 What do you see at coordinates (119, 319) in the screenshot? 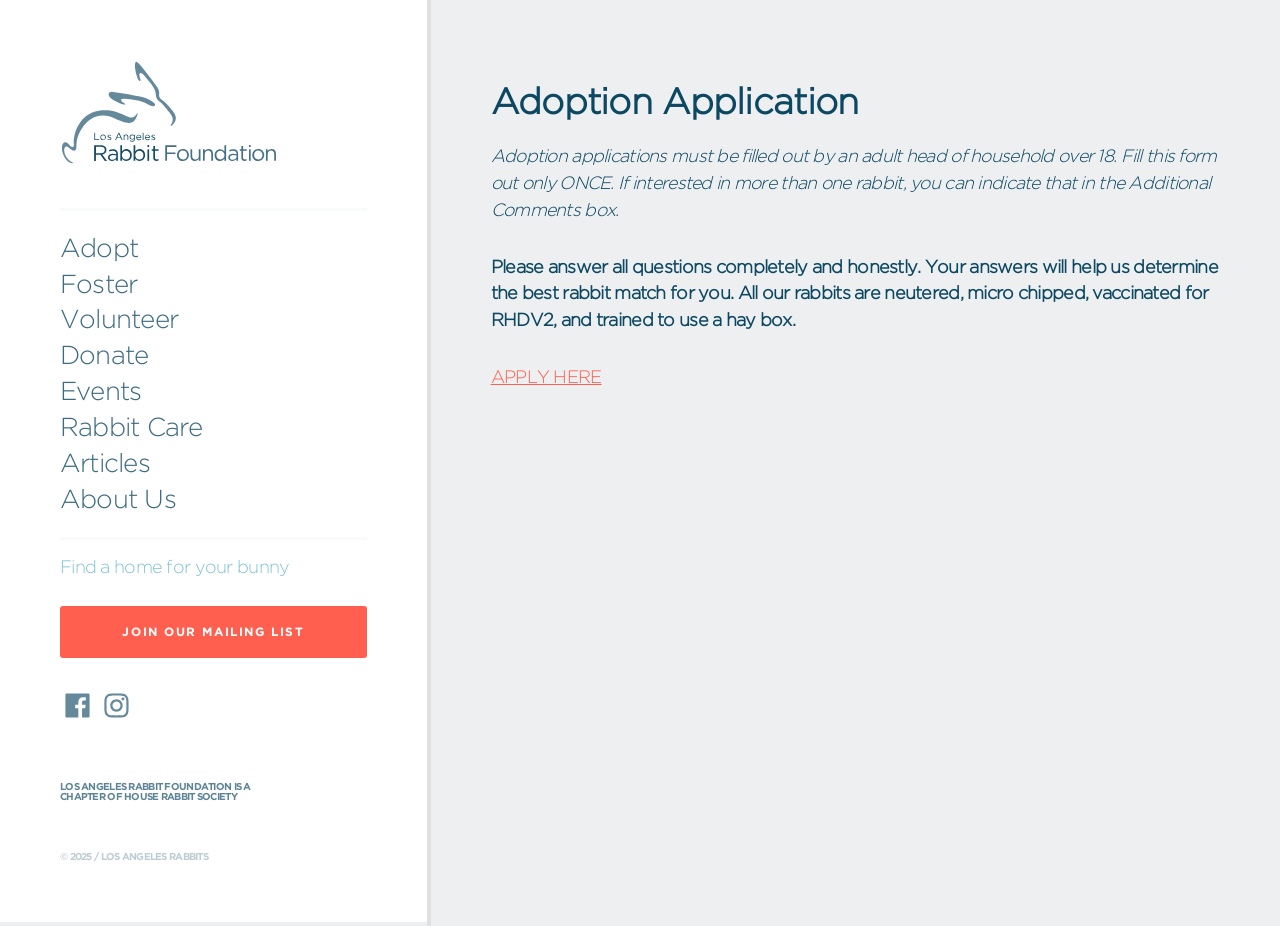
I see `Volunteer` at bounding box center [119, 319].